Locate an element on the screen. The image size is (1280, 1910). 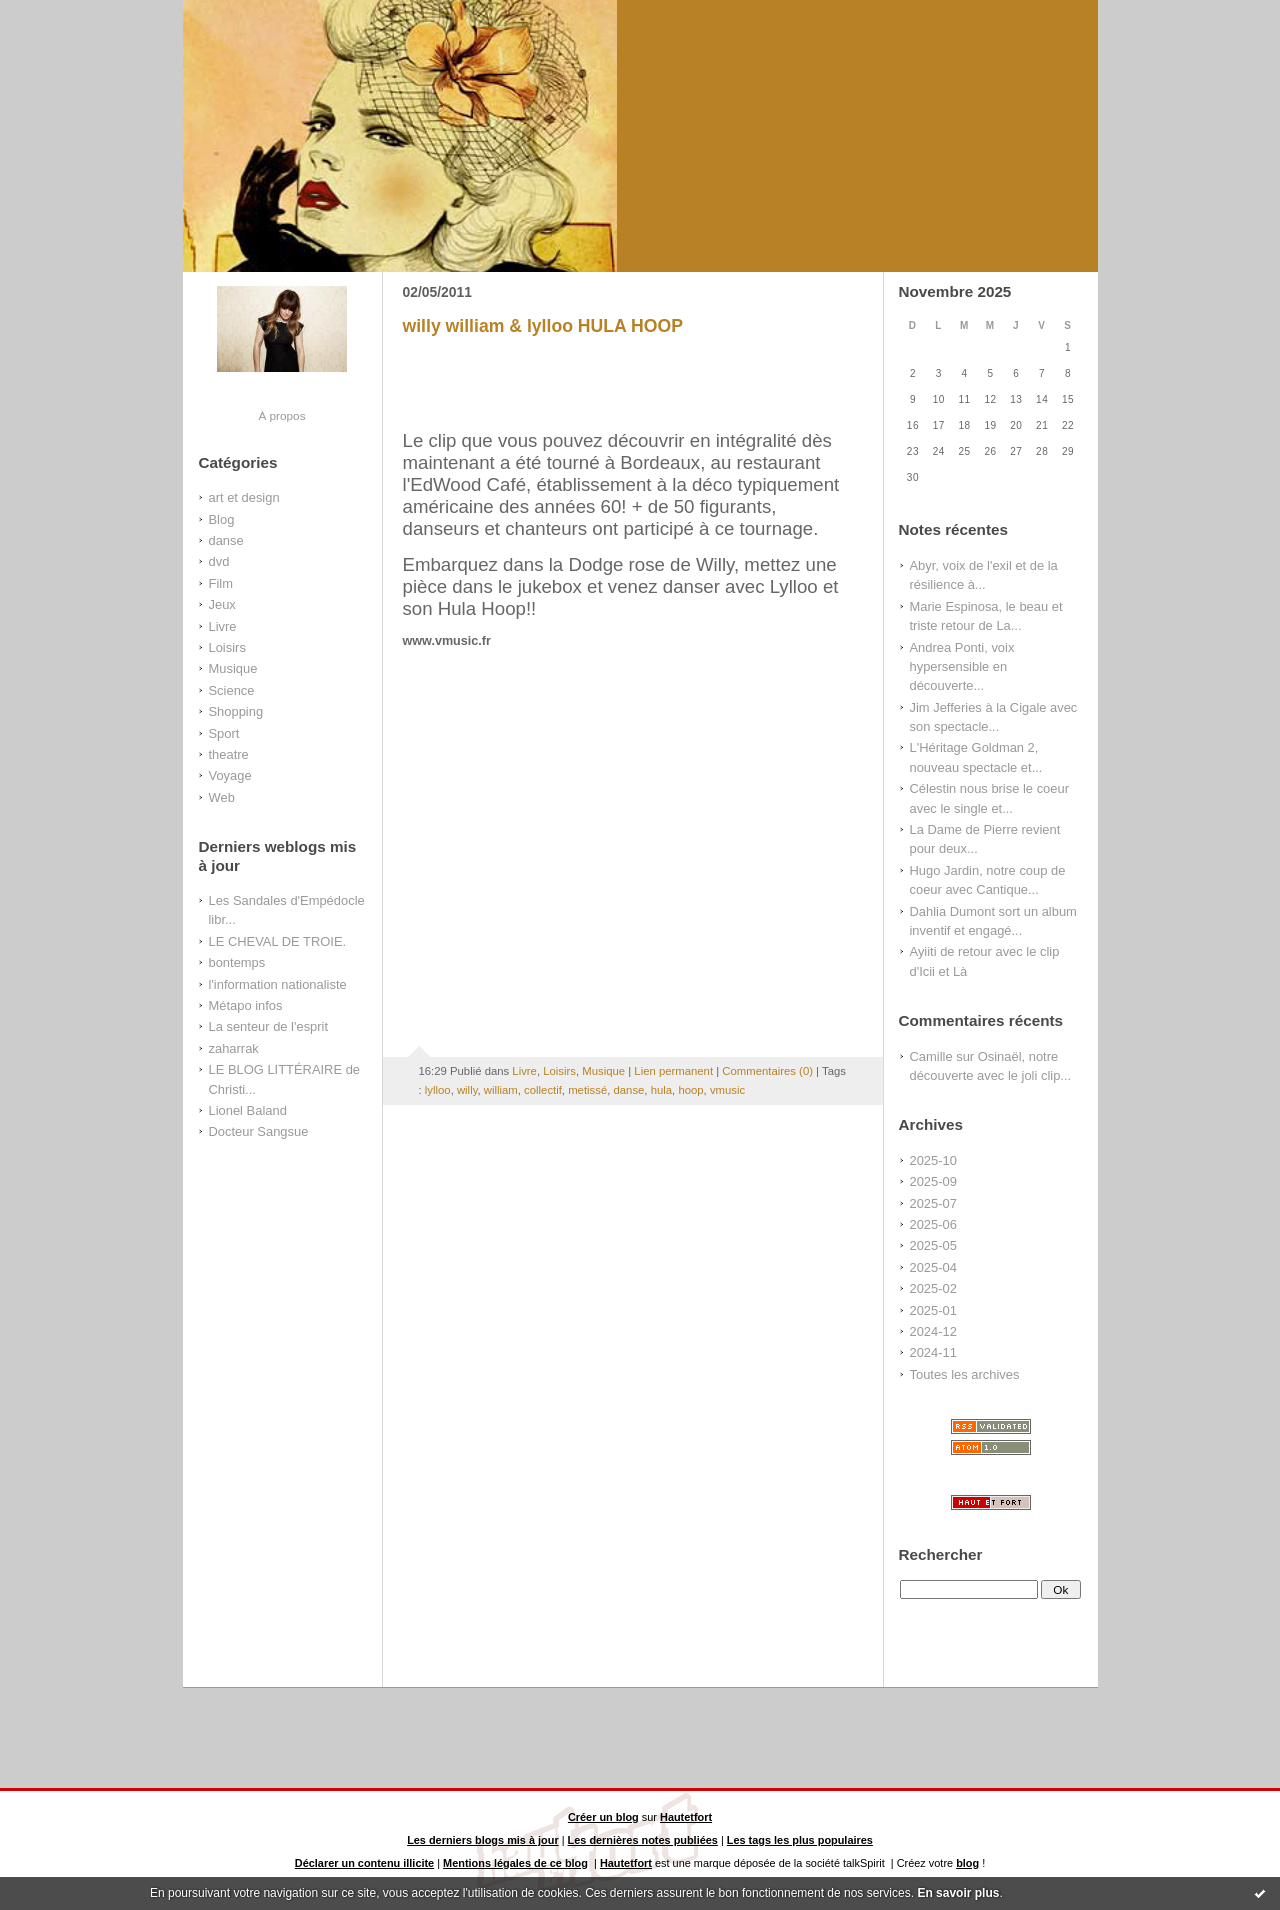
En savoir plus is located at coordinates (958, 1893).